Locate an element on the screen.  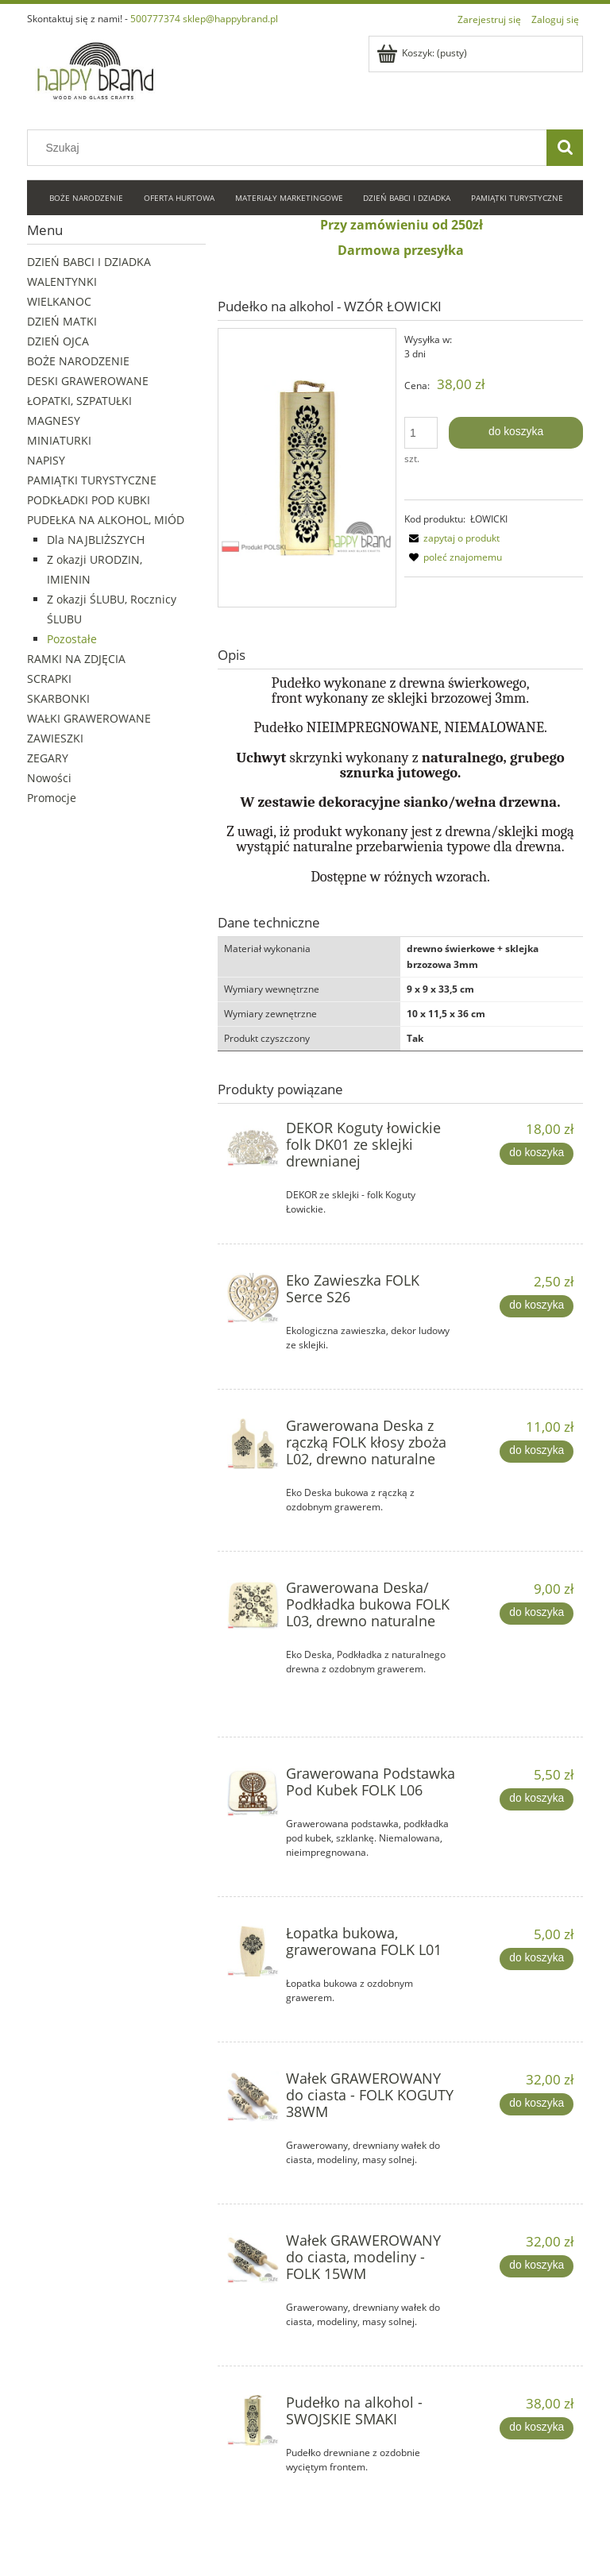
500777374 is located at coordinates (155, 18).